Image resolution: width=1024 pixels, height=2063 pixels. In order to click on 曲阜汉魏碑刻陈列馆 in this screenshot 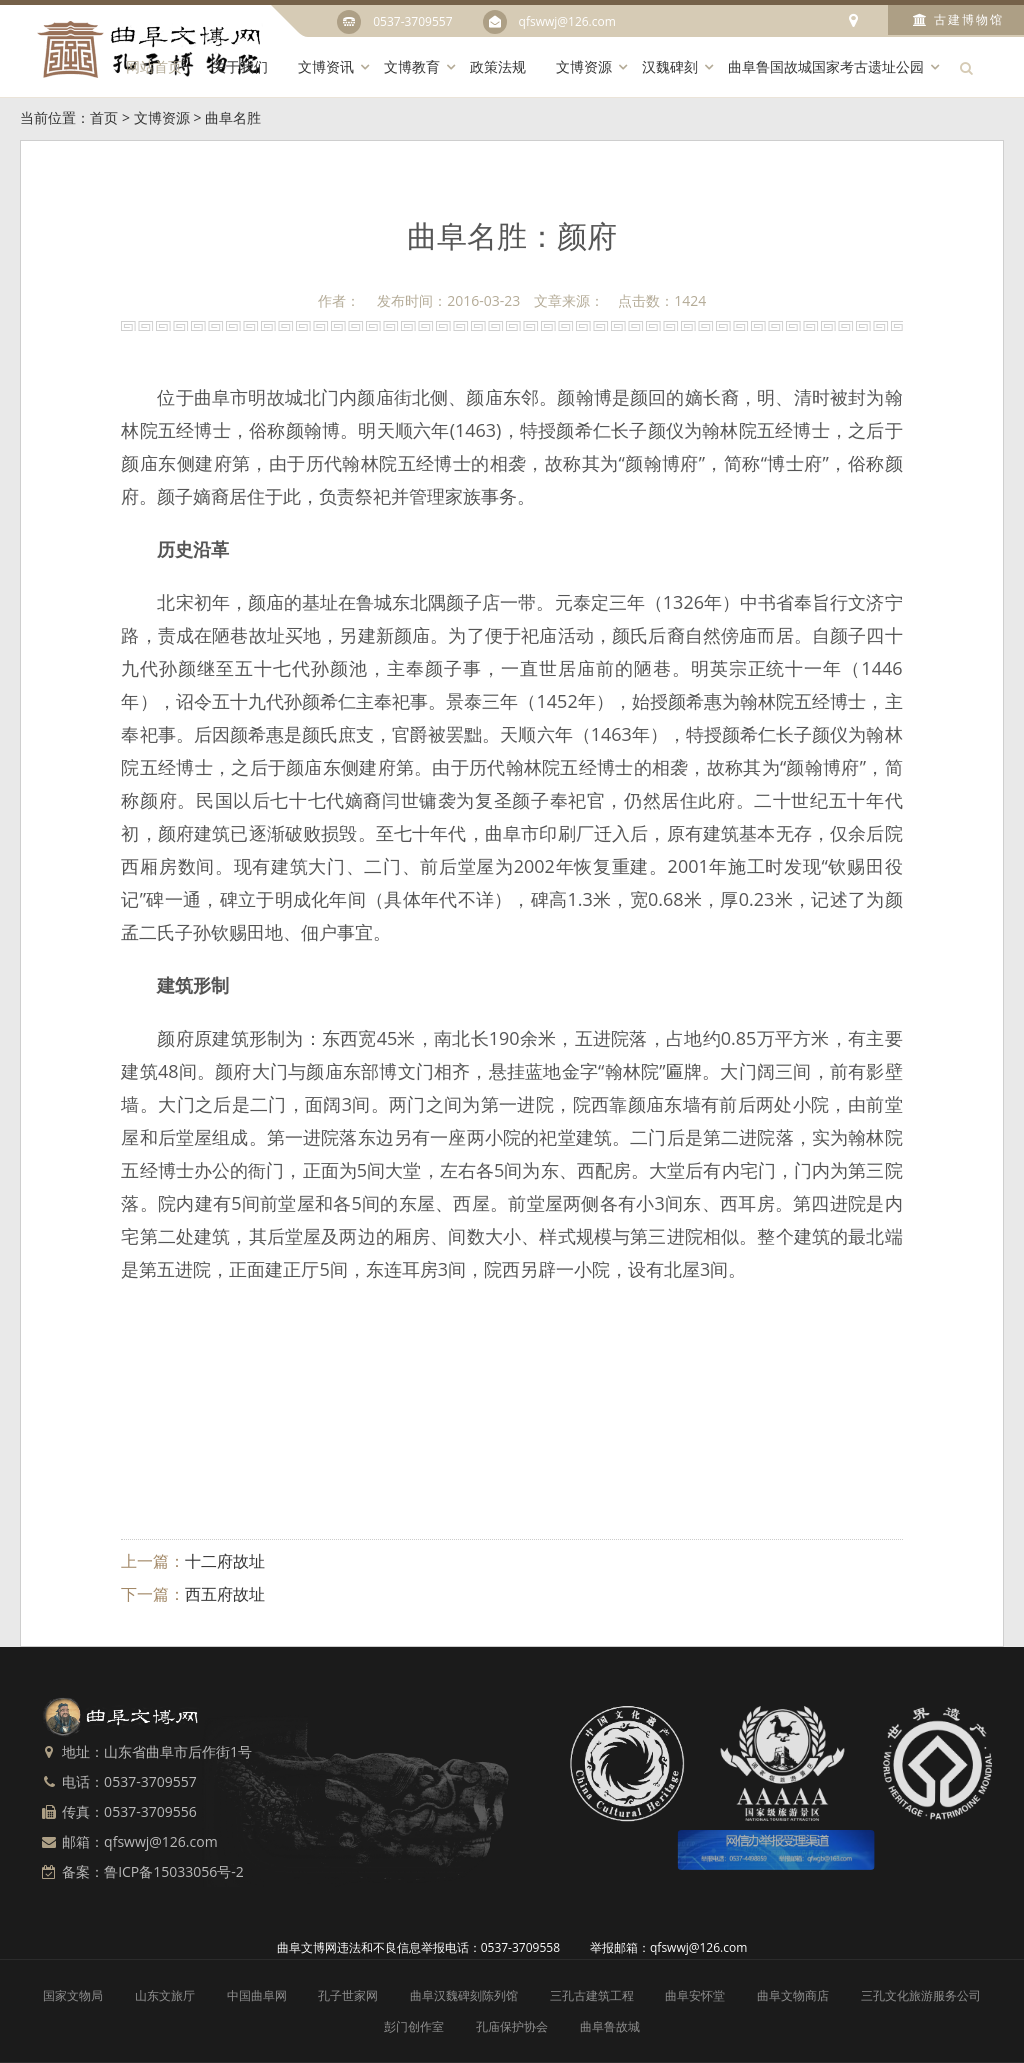, I will do `click(464, 1995)`.